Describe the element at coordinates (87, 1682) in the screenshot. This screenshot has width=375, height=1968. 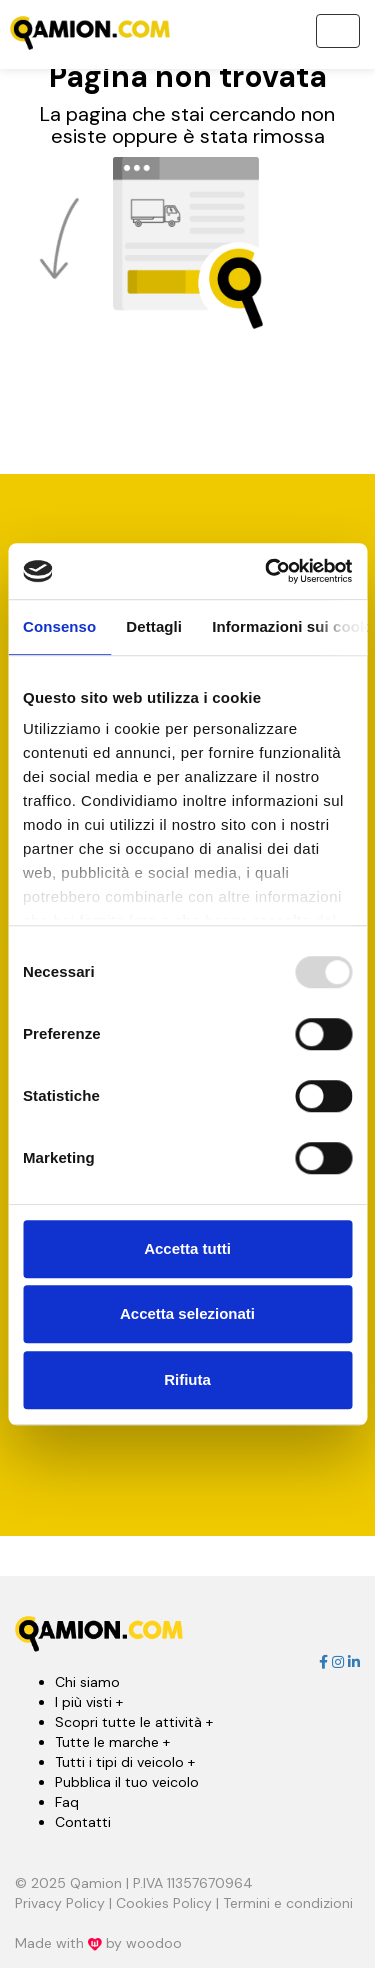
I see `Chi siamo` at that location.